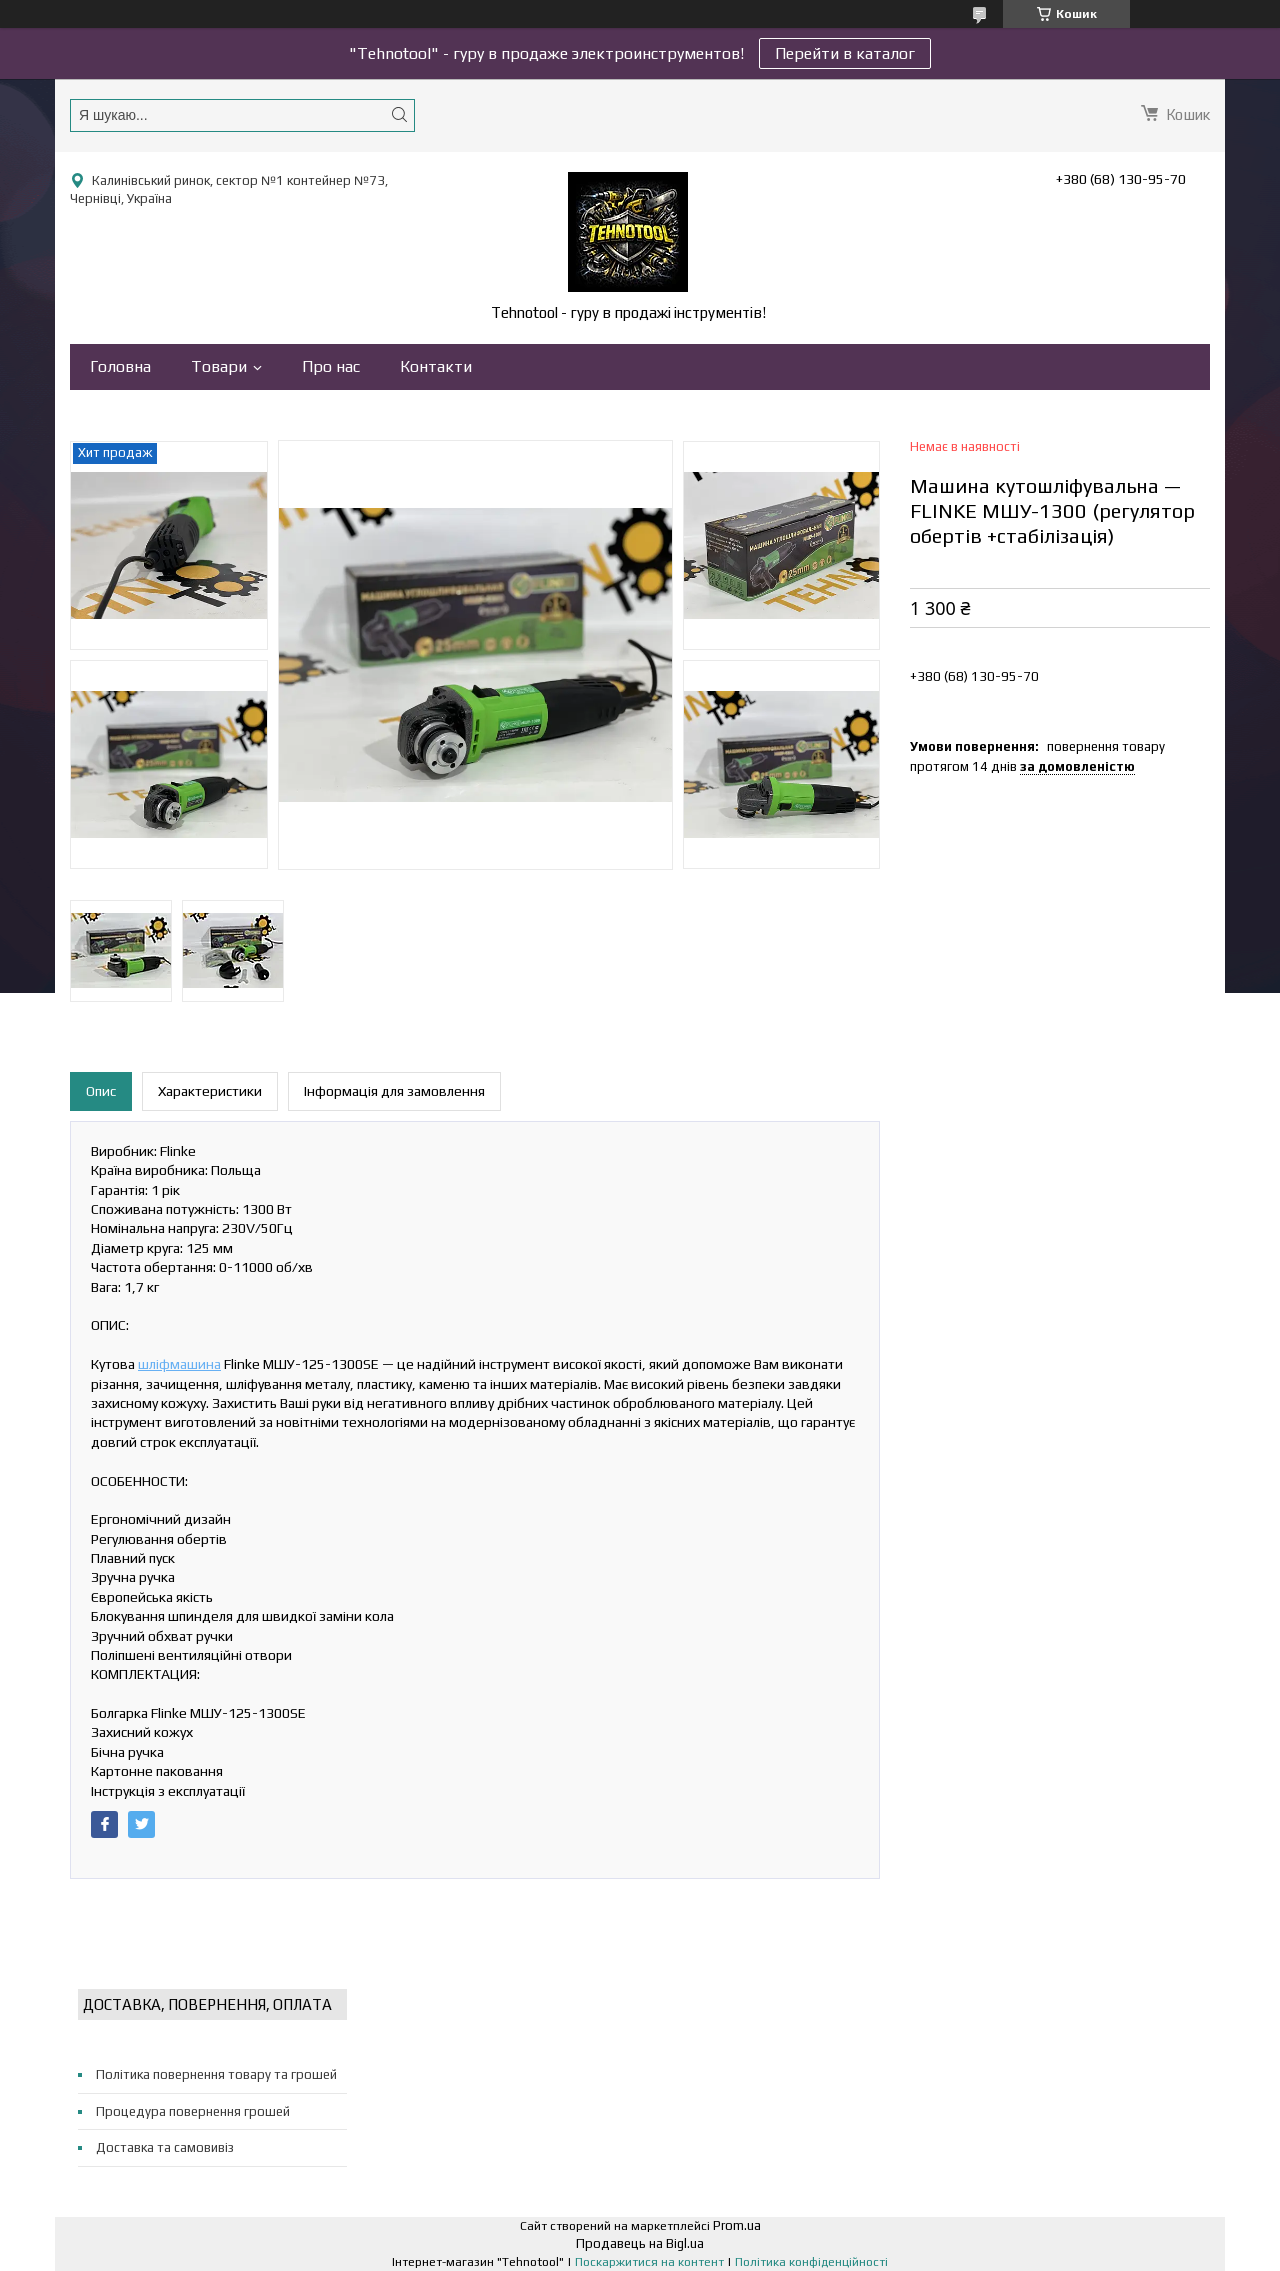  Describe the element at coordinates (436, 366) in the screenshot. I see `Контакти` at that location.